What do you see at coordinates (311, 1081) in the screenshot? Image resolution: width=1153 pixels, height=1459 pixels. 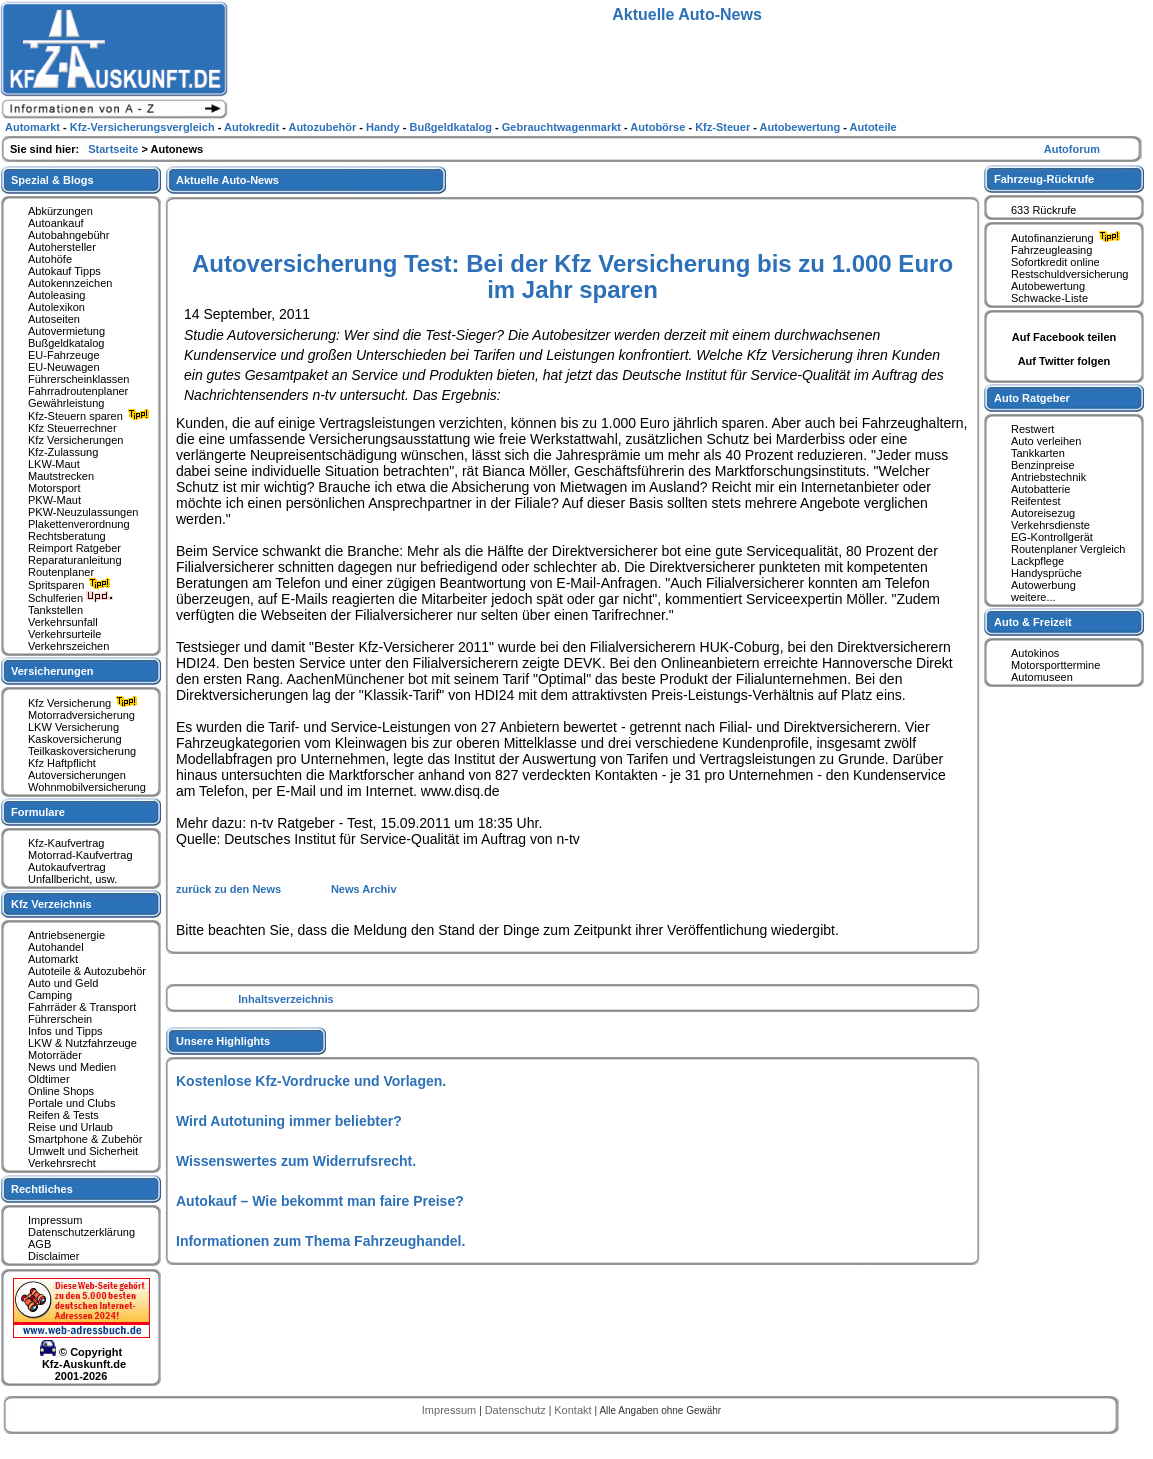 I see `Kostenlose Kfz-Vordrucke und Vorlagen.` at bounding box center [311, 1081].